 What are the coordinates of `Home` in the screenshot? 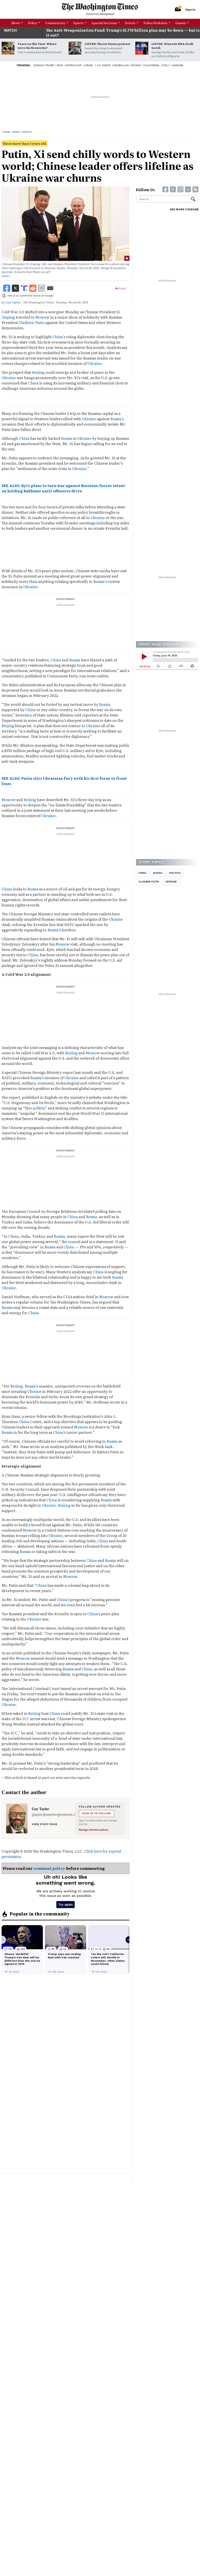 It's located at (6, 131).